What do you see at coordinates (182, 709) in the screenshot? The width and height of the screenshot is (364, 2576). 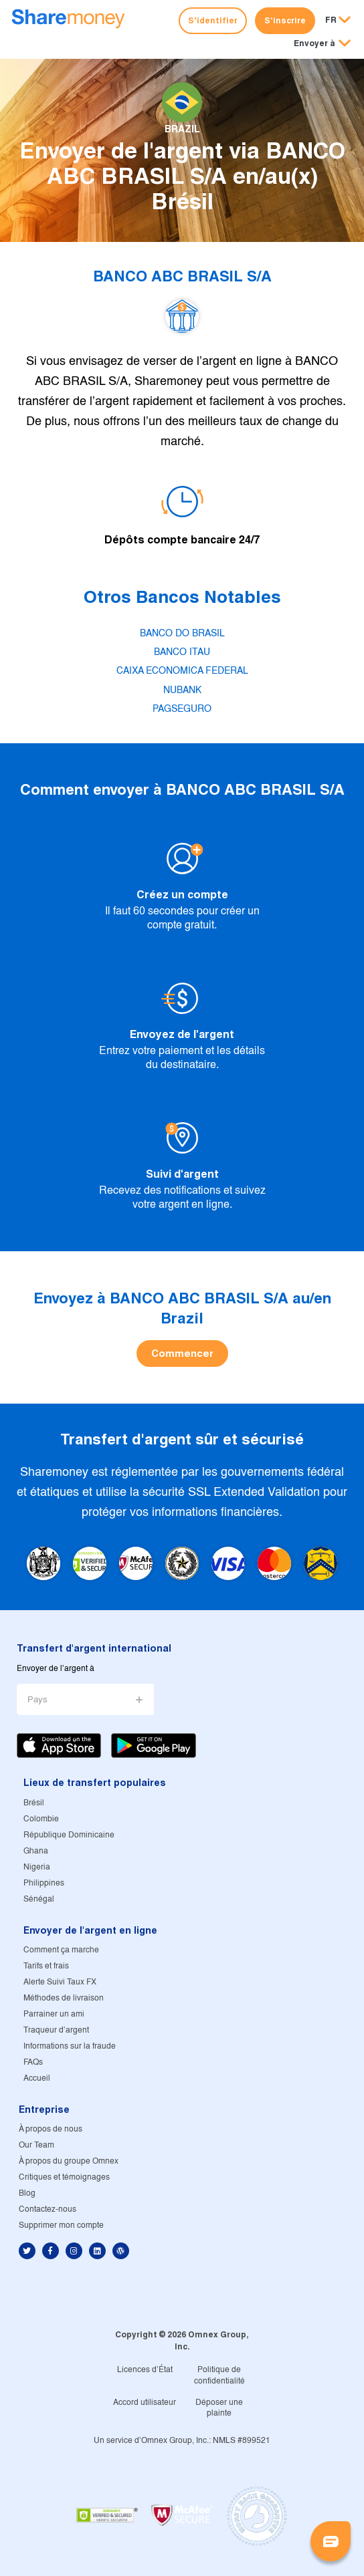 I see `PAGSEGURO` at bounding box center [182, 709].